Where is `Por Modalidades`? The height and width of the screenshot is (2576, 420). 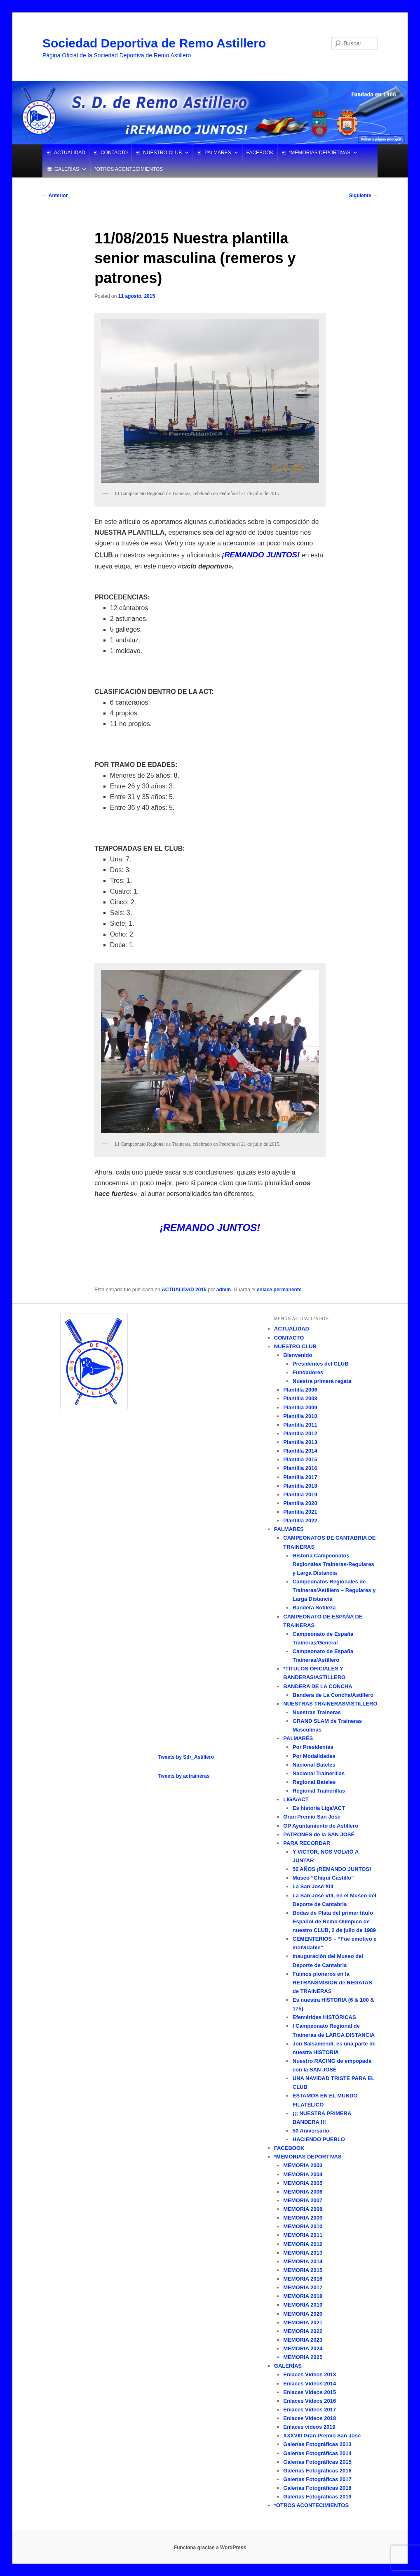 Por Modalidades is located at coordinates (314, 1756).